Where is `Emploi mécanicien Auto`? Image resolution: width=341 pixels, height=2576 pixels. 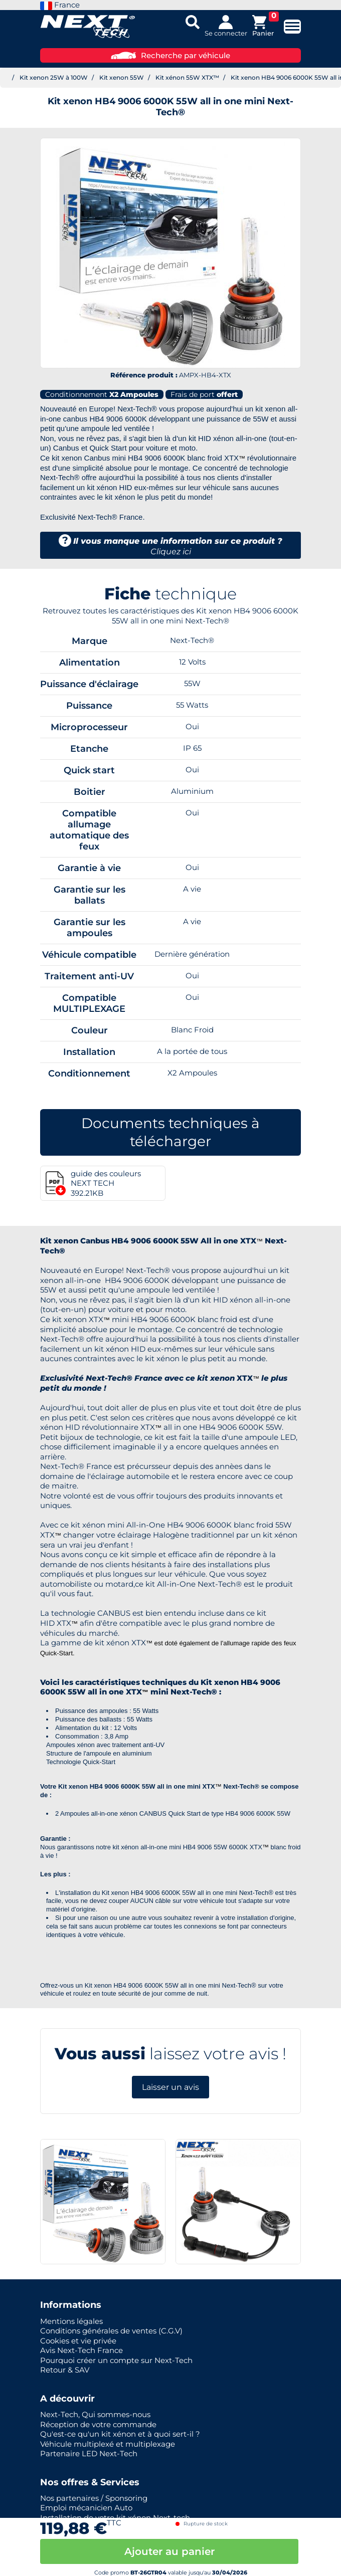
Emploi mécanicien Auto is located at coordinates (86, 2507).